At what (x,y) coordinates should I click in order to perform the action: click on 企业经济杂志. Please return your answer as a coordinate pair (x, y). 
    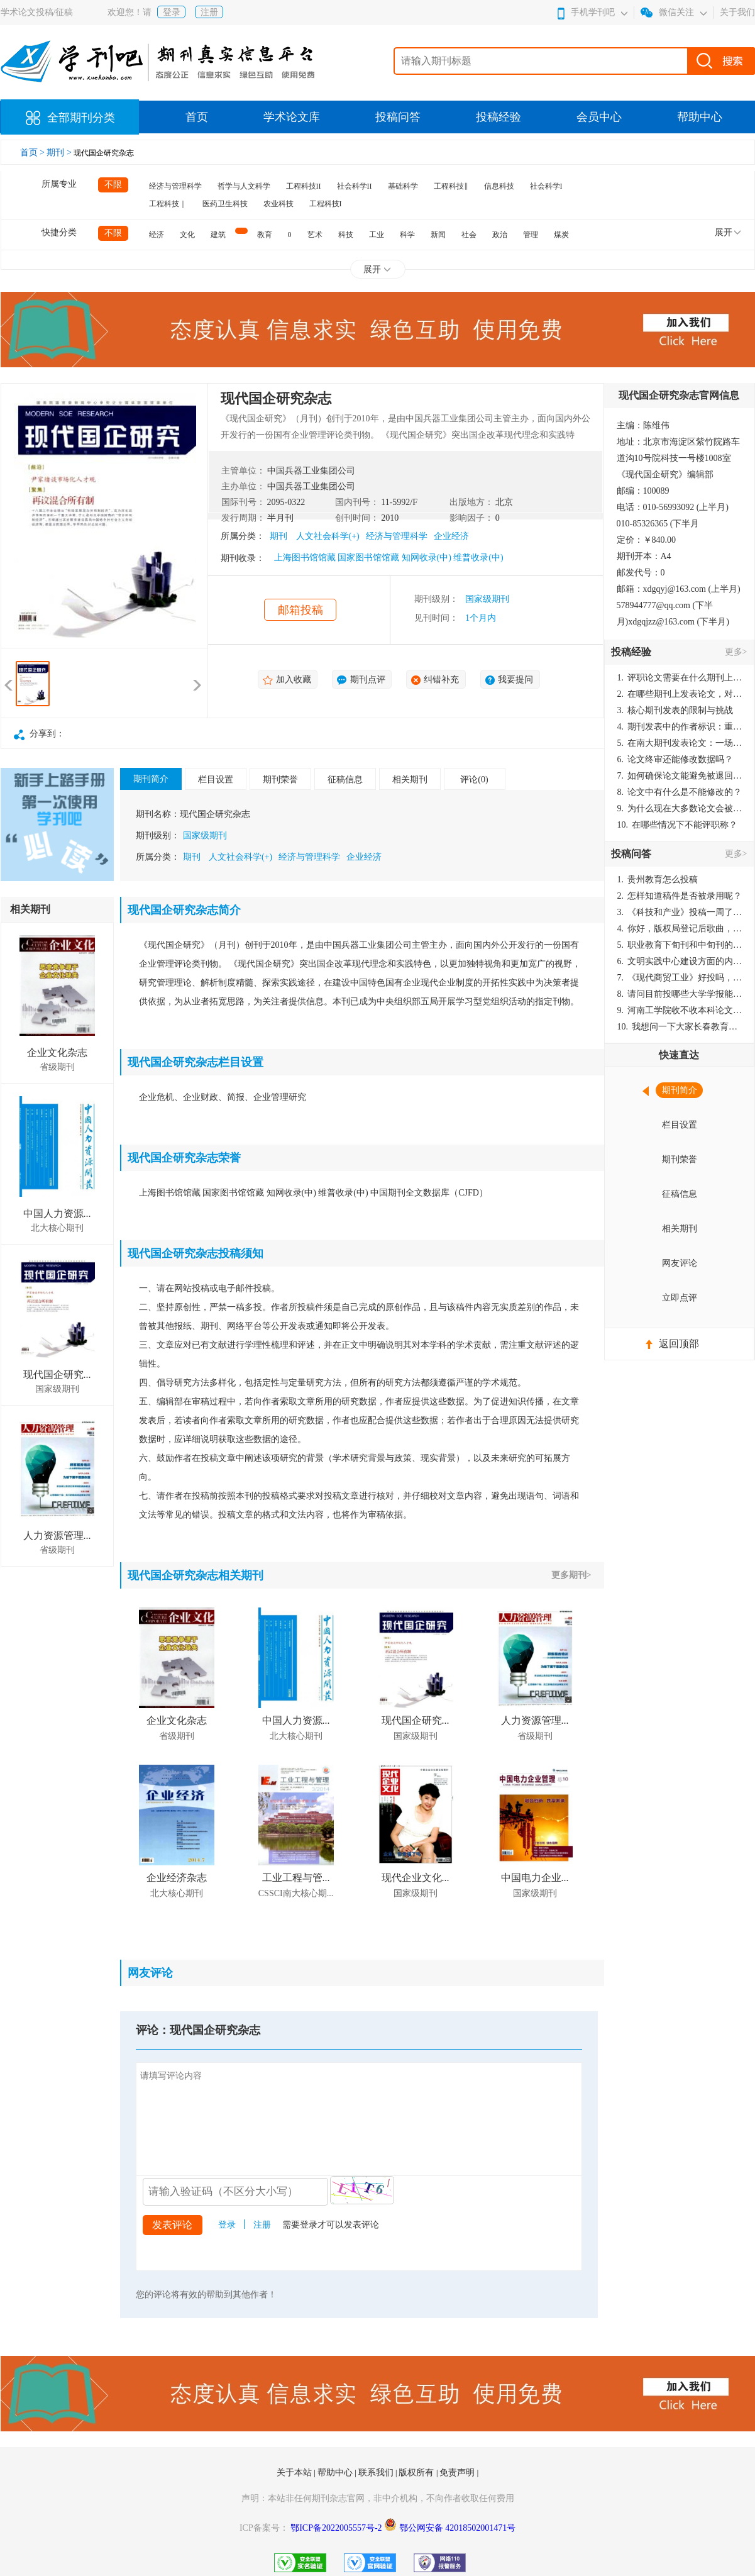
    Looking at the image, I should click on (176, 1877).